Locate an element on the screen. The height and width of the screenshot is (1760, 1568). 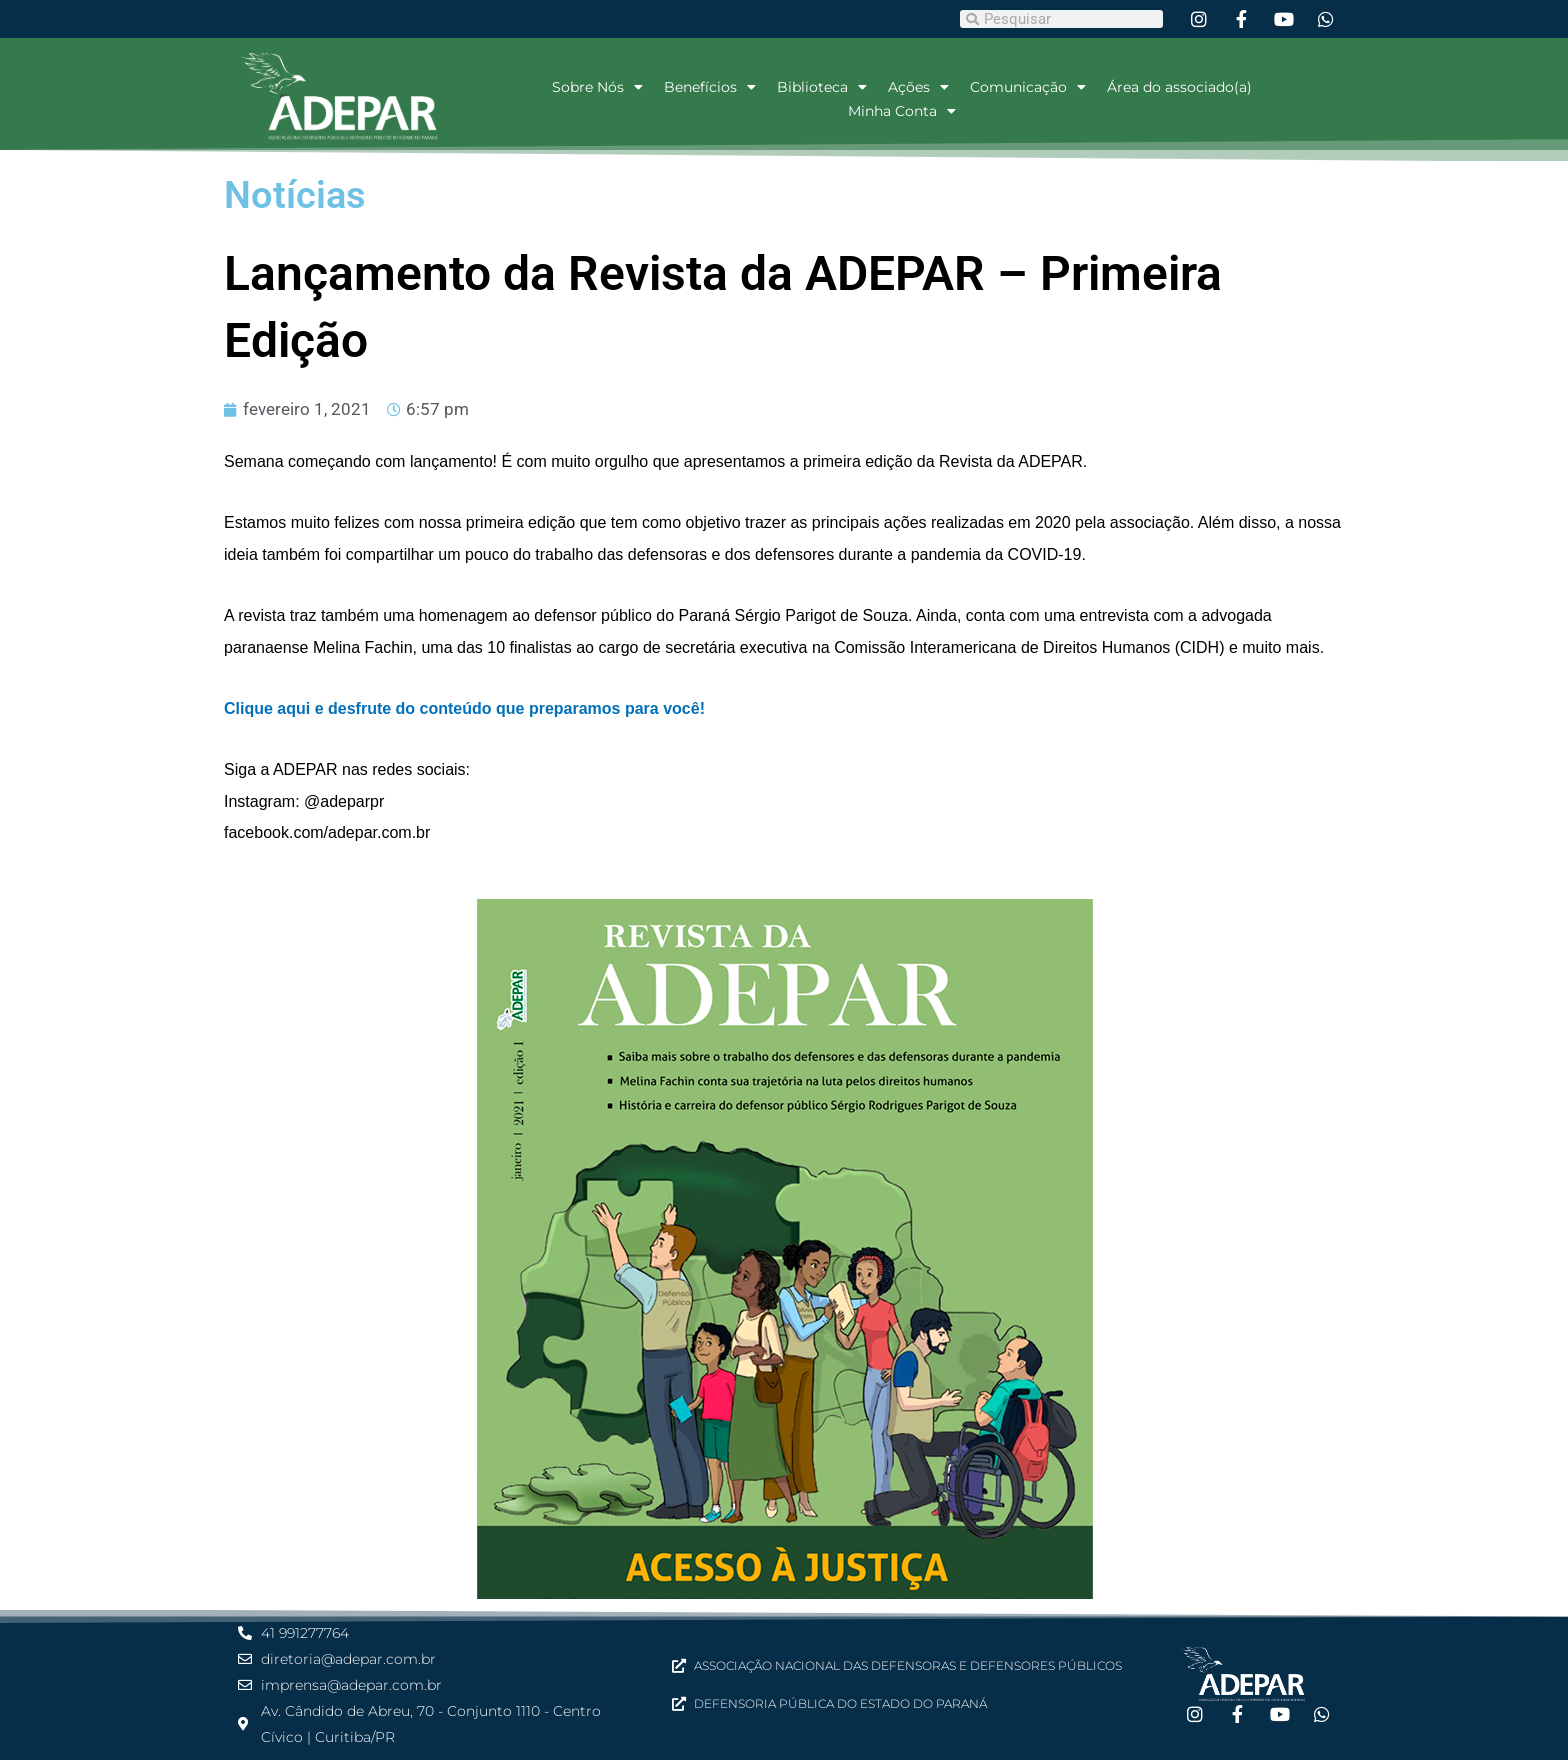
Benefícios is located at coordinates (710, 87).